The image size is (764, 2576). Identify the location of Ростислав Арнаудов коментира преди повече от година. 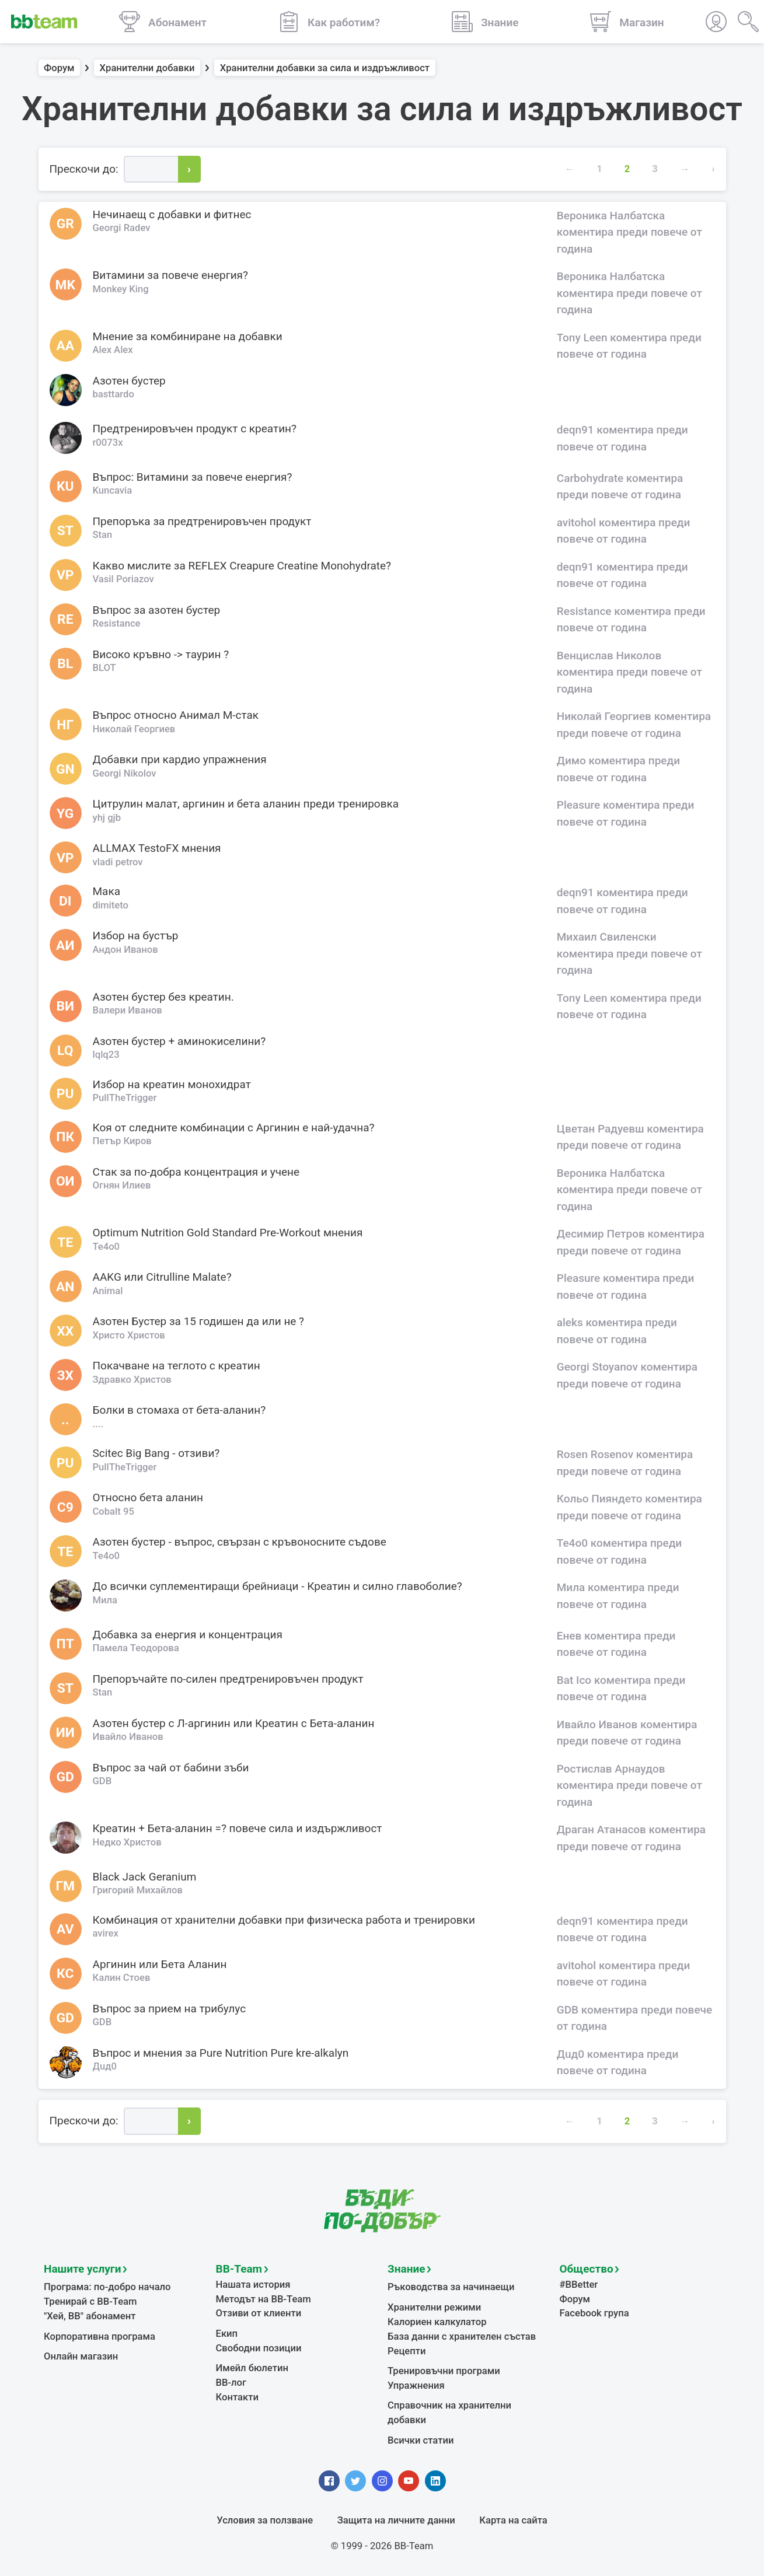
(629, 1785).